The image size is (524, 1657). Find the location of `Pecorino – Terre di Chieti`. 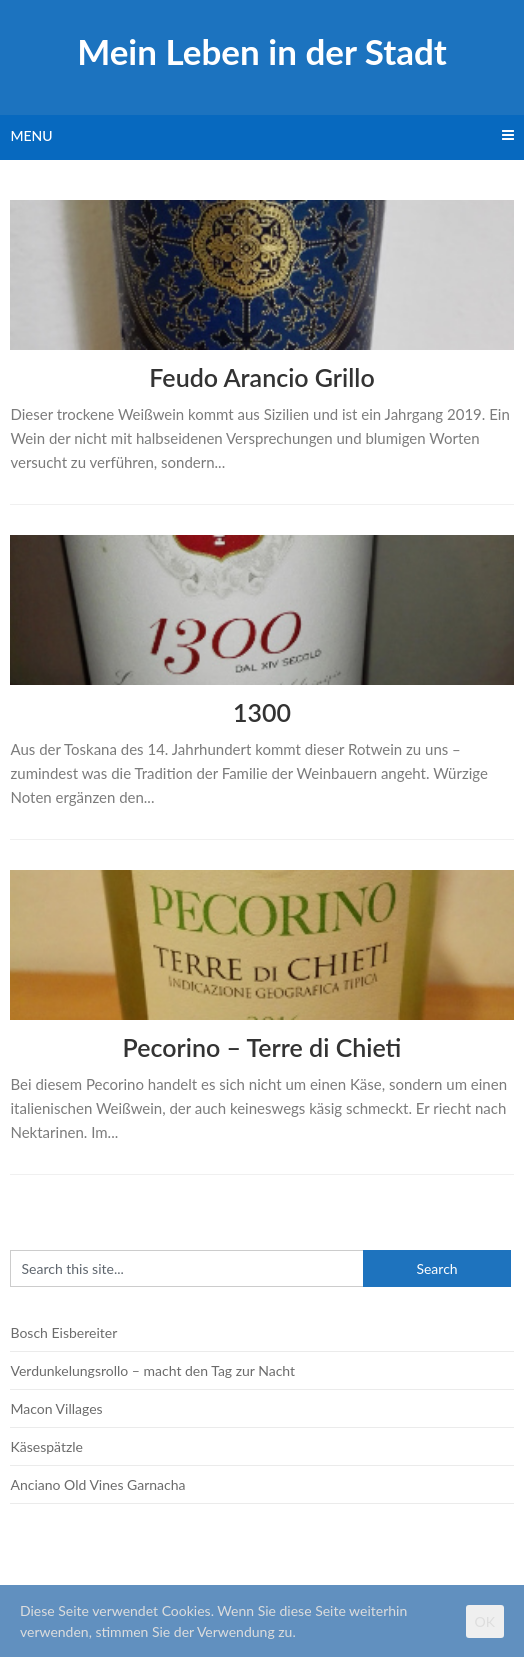

Pecorino – Terre di Chieti is located at coordinates (262, 1047).